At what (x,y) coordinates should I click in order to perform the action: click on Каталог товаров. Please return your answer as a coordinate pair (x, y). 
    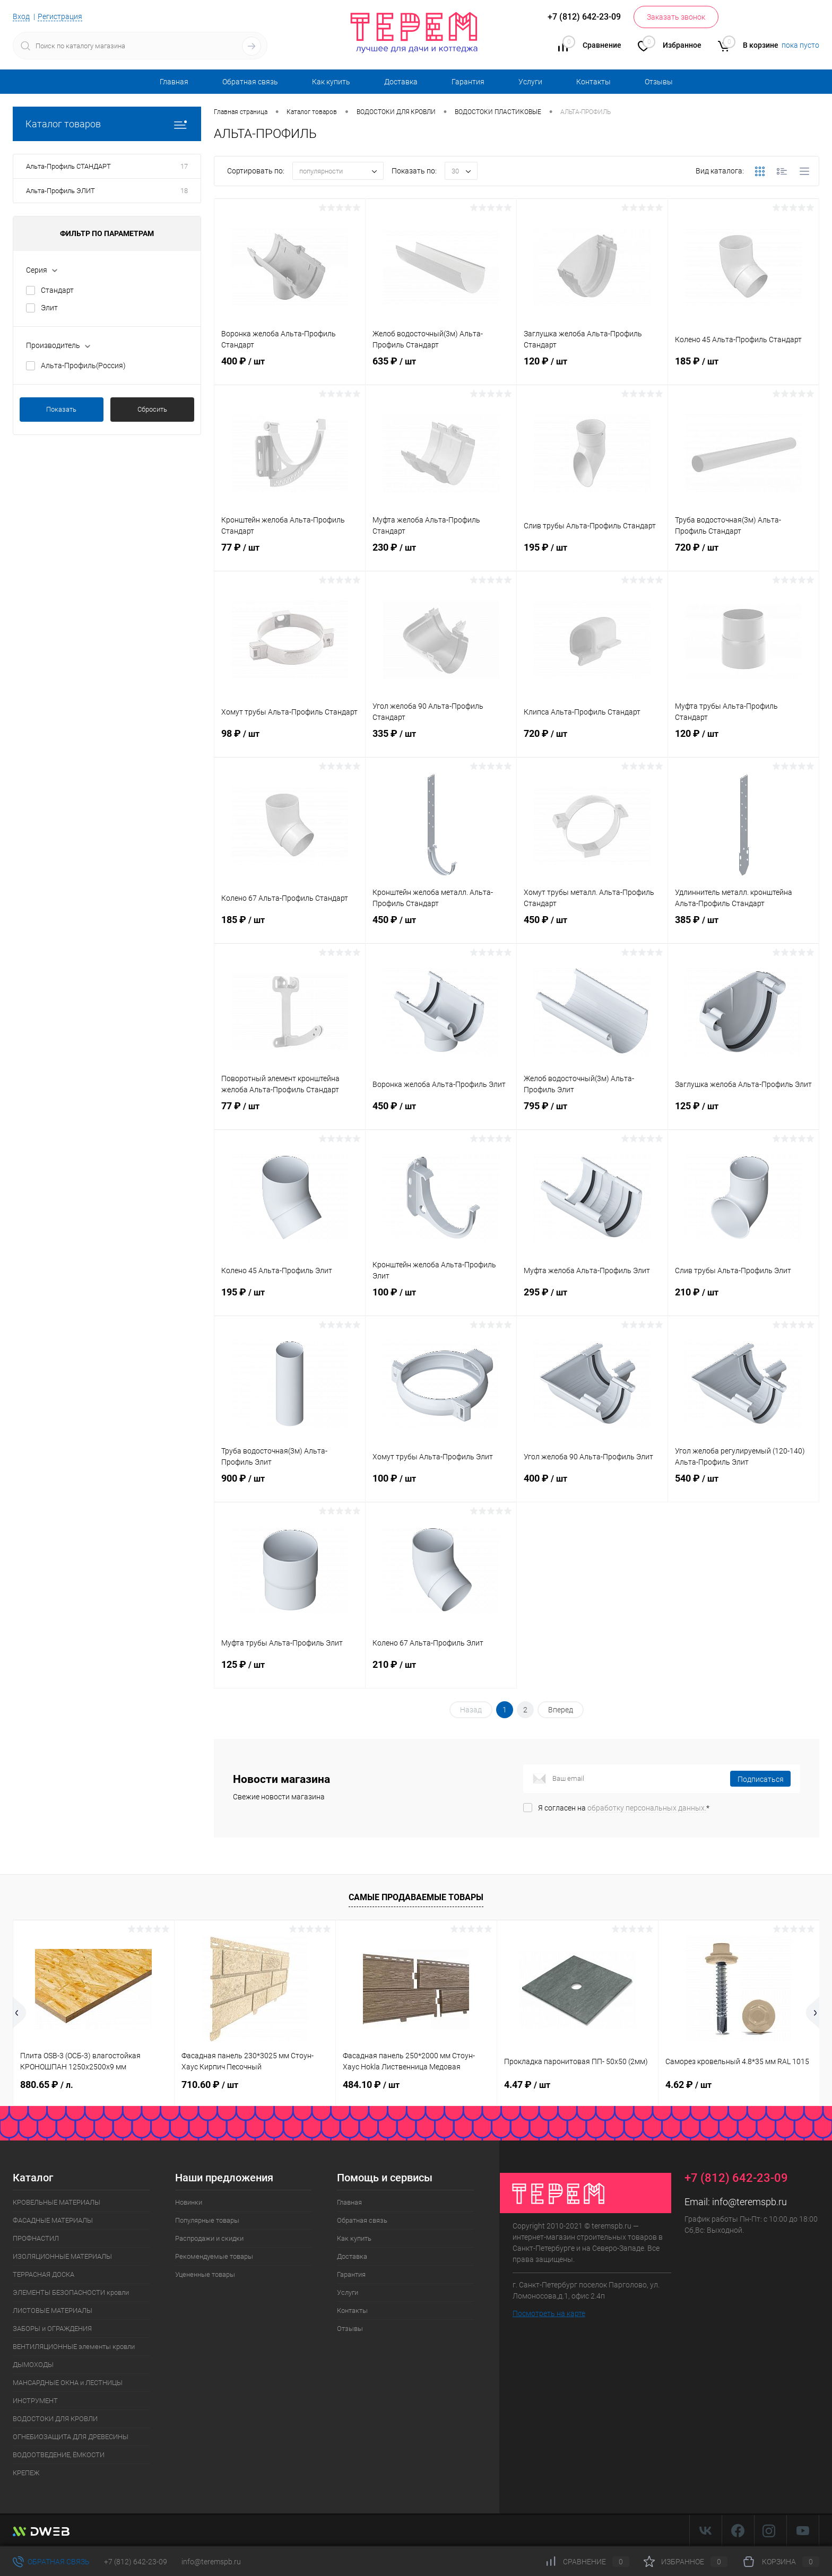
    Looking at the image, I should click on (106, 124).